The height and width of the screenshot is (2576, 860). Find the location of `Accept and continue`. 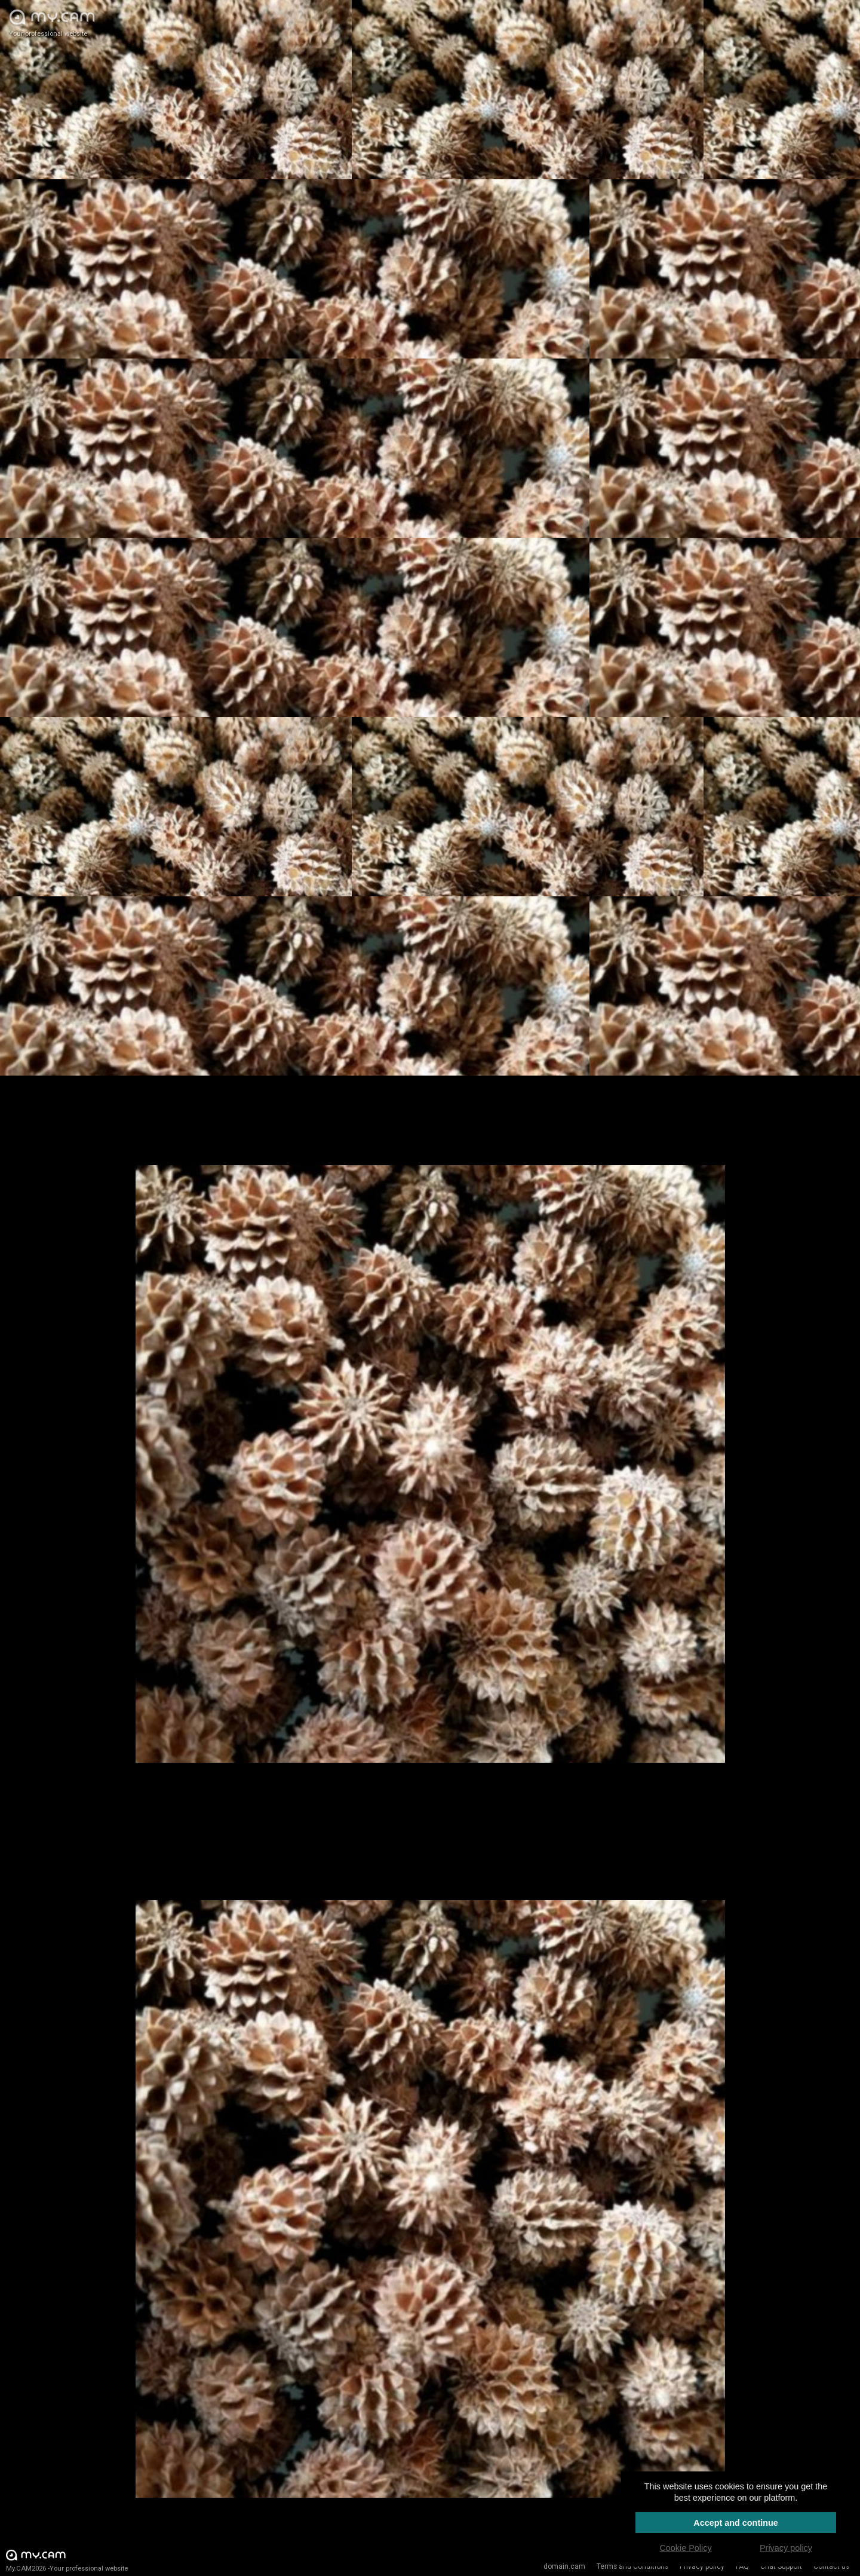

Accept and continue is located at coordinates (735, 2523).